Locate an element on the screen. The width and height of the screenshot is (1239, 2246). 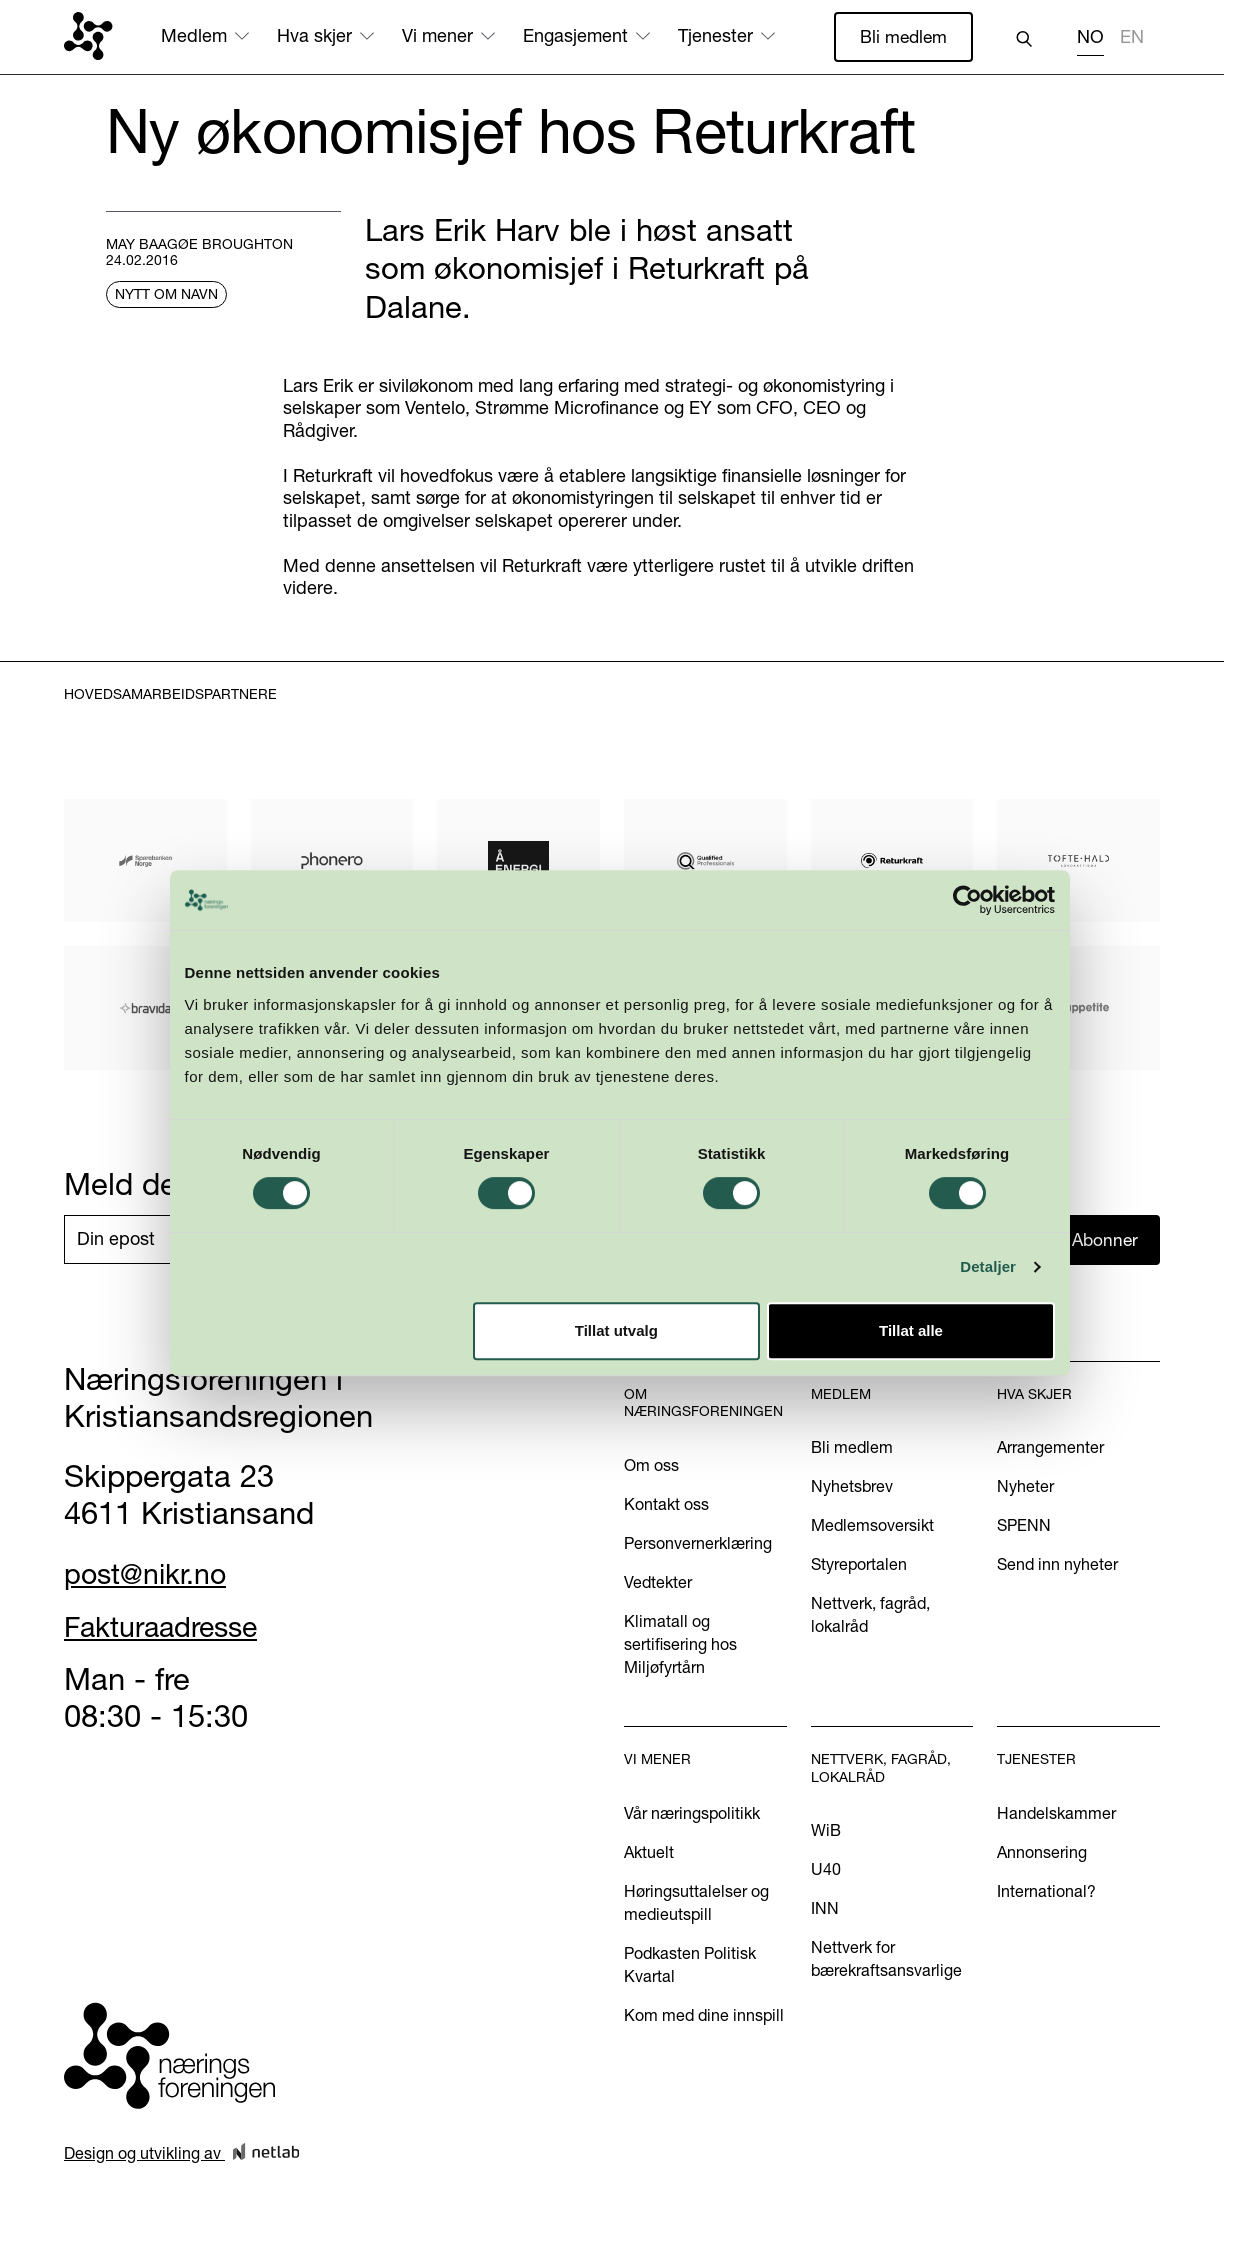
U40 is located at coordinates (826, 1871).